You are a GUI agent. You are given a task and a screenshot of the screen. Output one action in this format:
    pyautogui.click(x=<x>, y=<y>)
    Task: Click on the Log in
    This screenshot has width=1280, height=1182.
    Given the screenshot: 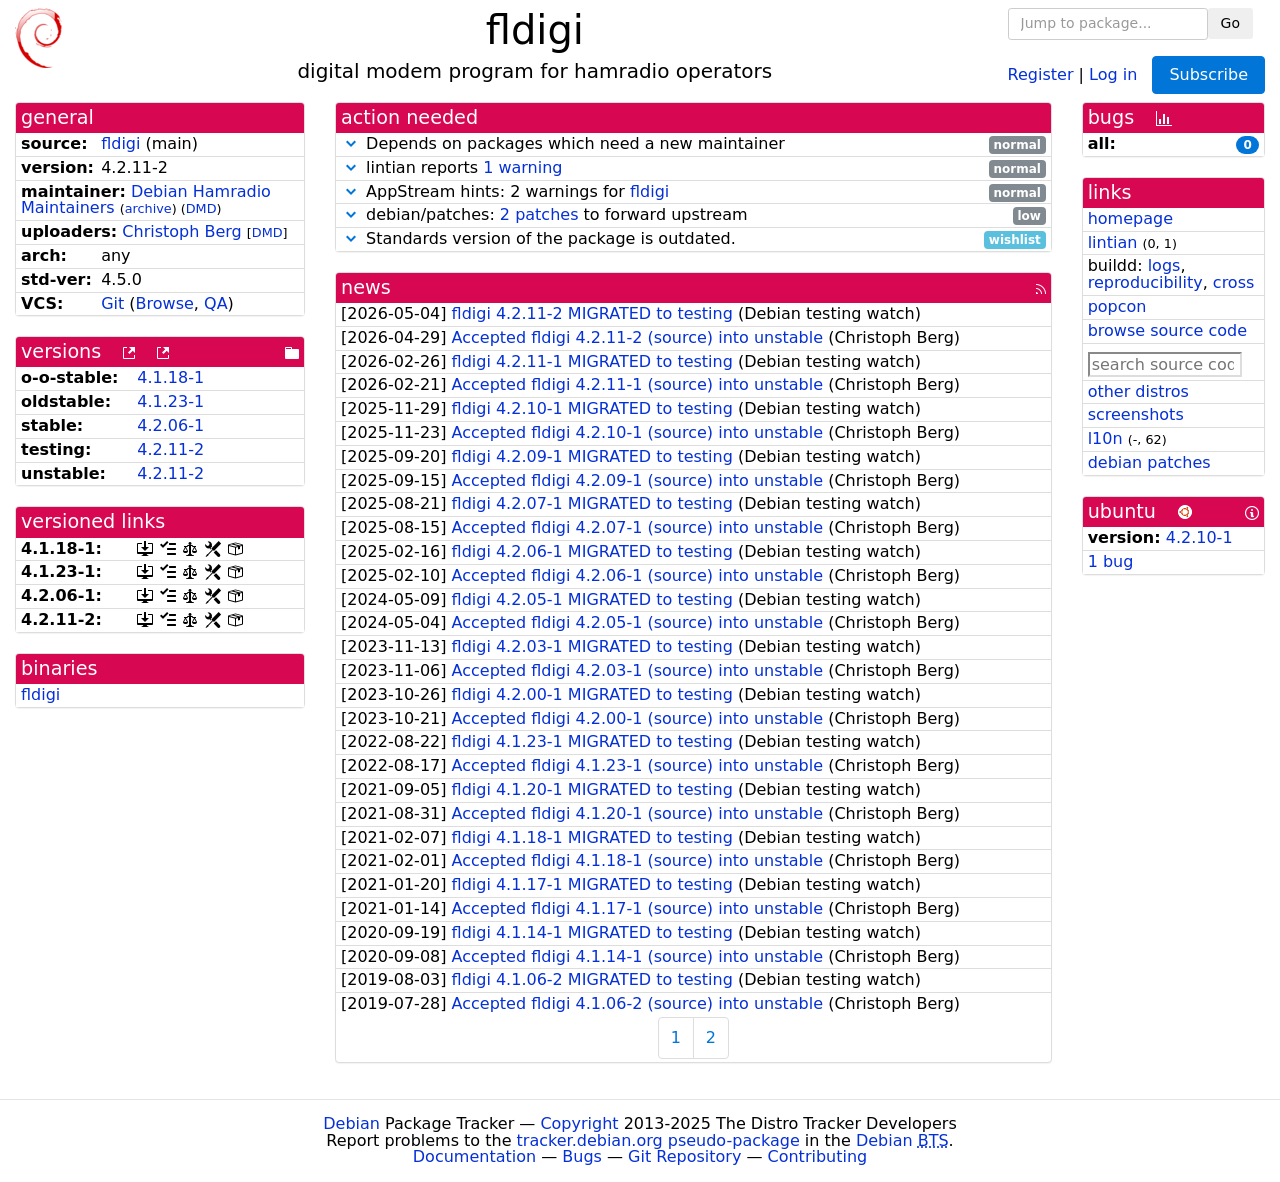 What is the action you would take?
    pyautogui.click(x=1113, y=73)
    